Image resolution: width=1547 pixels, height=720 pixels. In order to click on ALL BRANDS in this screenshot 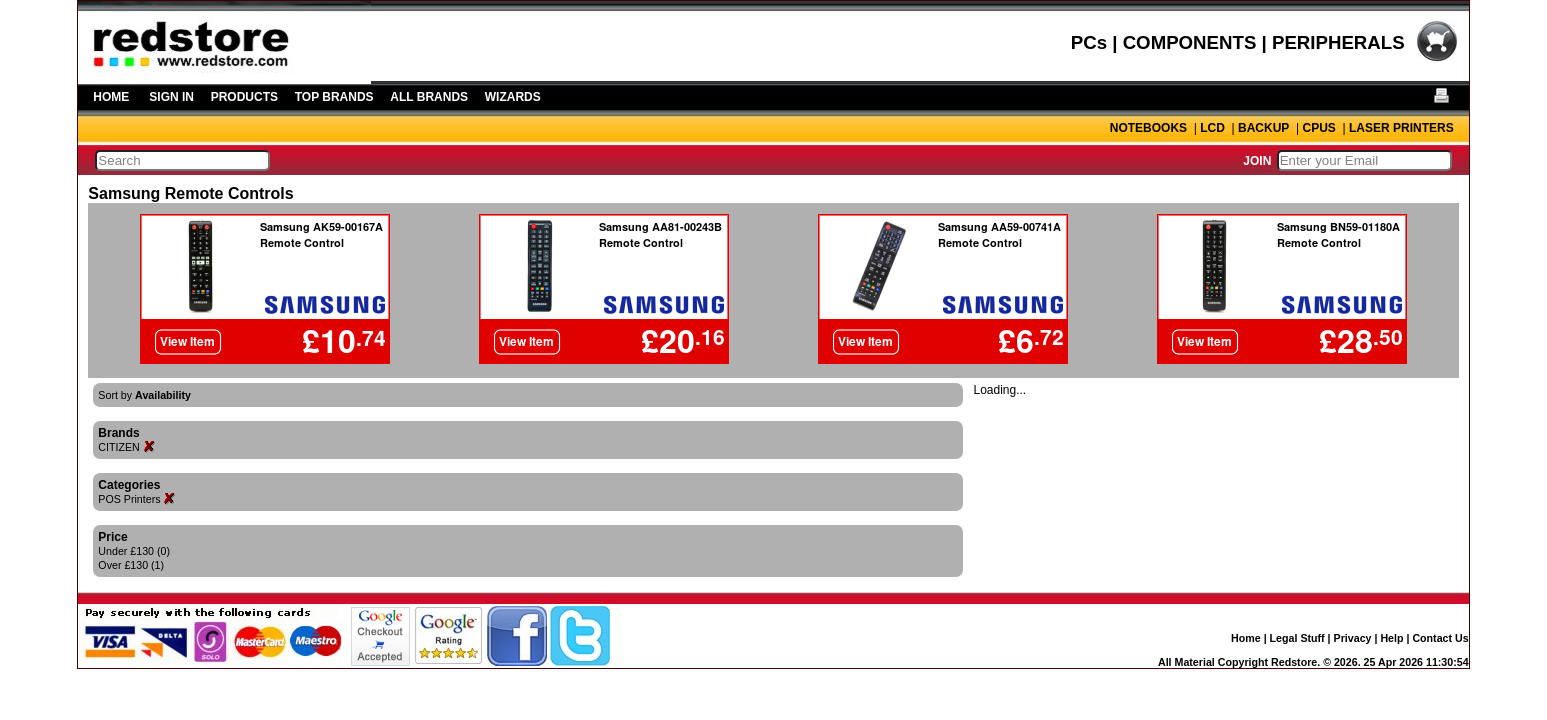, I will do `click(429, 97)`.